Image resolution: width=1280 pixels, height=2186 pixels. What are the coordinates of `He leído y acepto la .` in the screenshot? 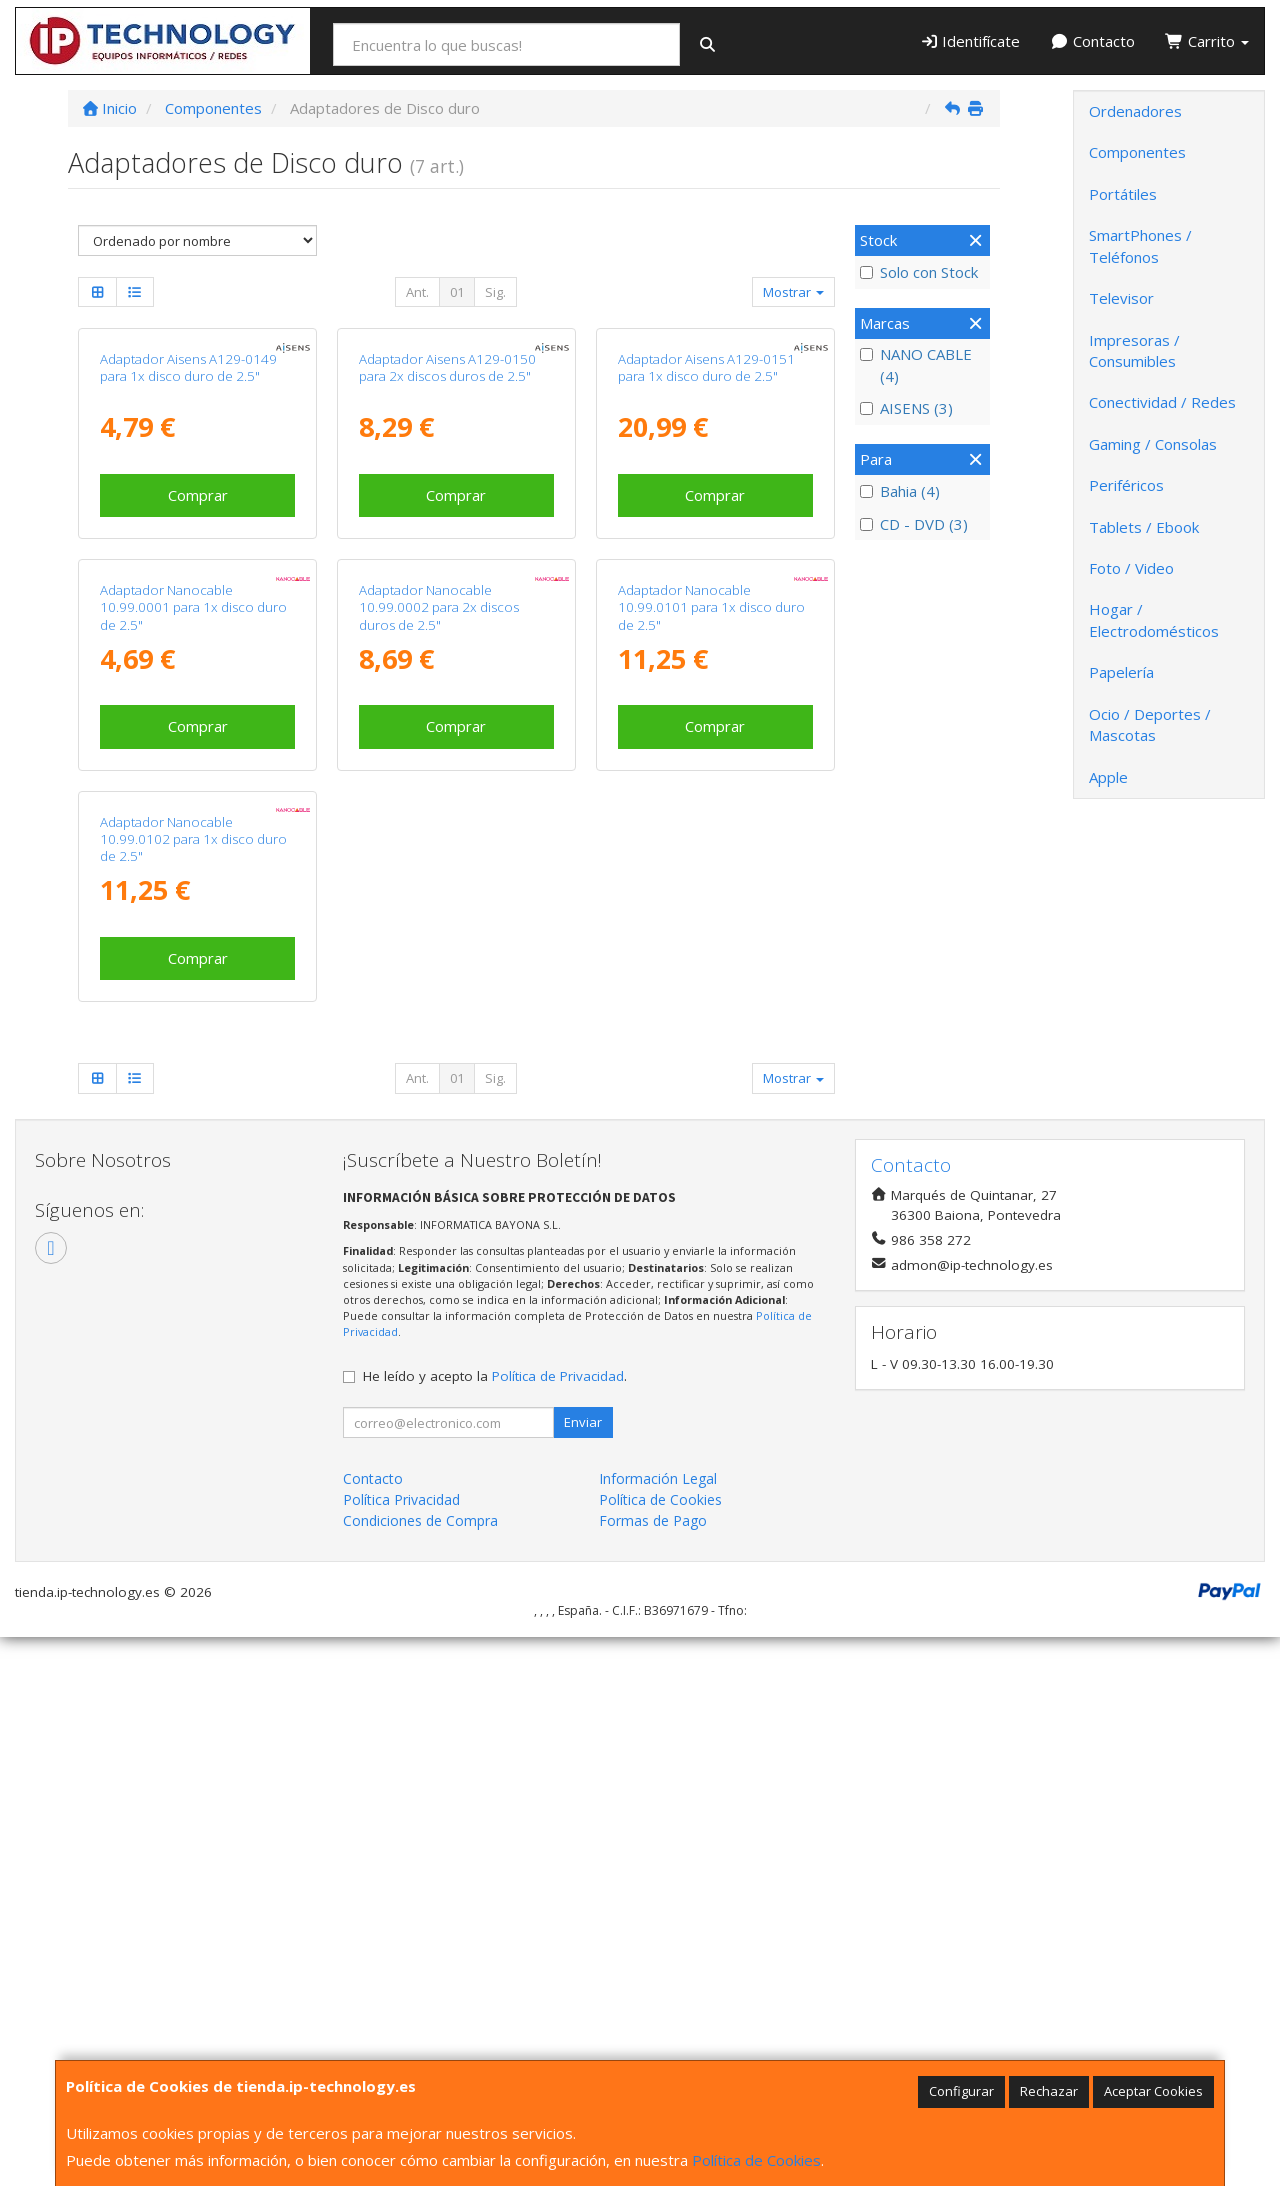 It's located at (495, 1925).